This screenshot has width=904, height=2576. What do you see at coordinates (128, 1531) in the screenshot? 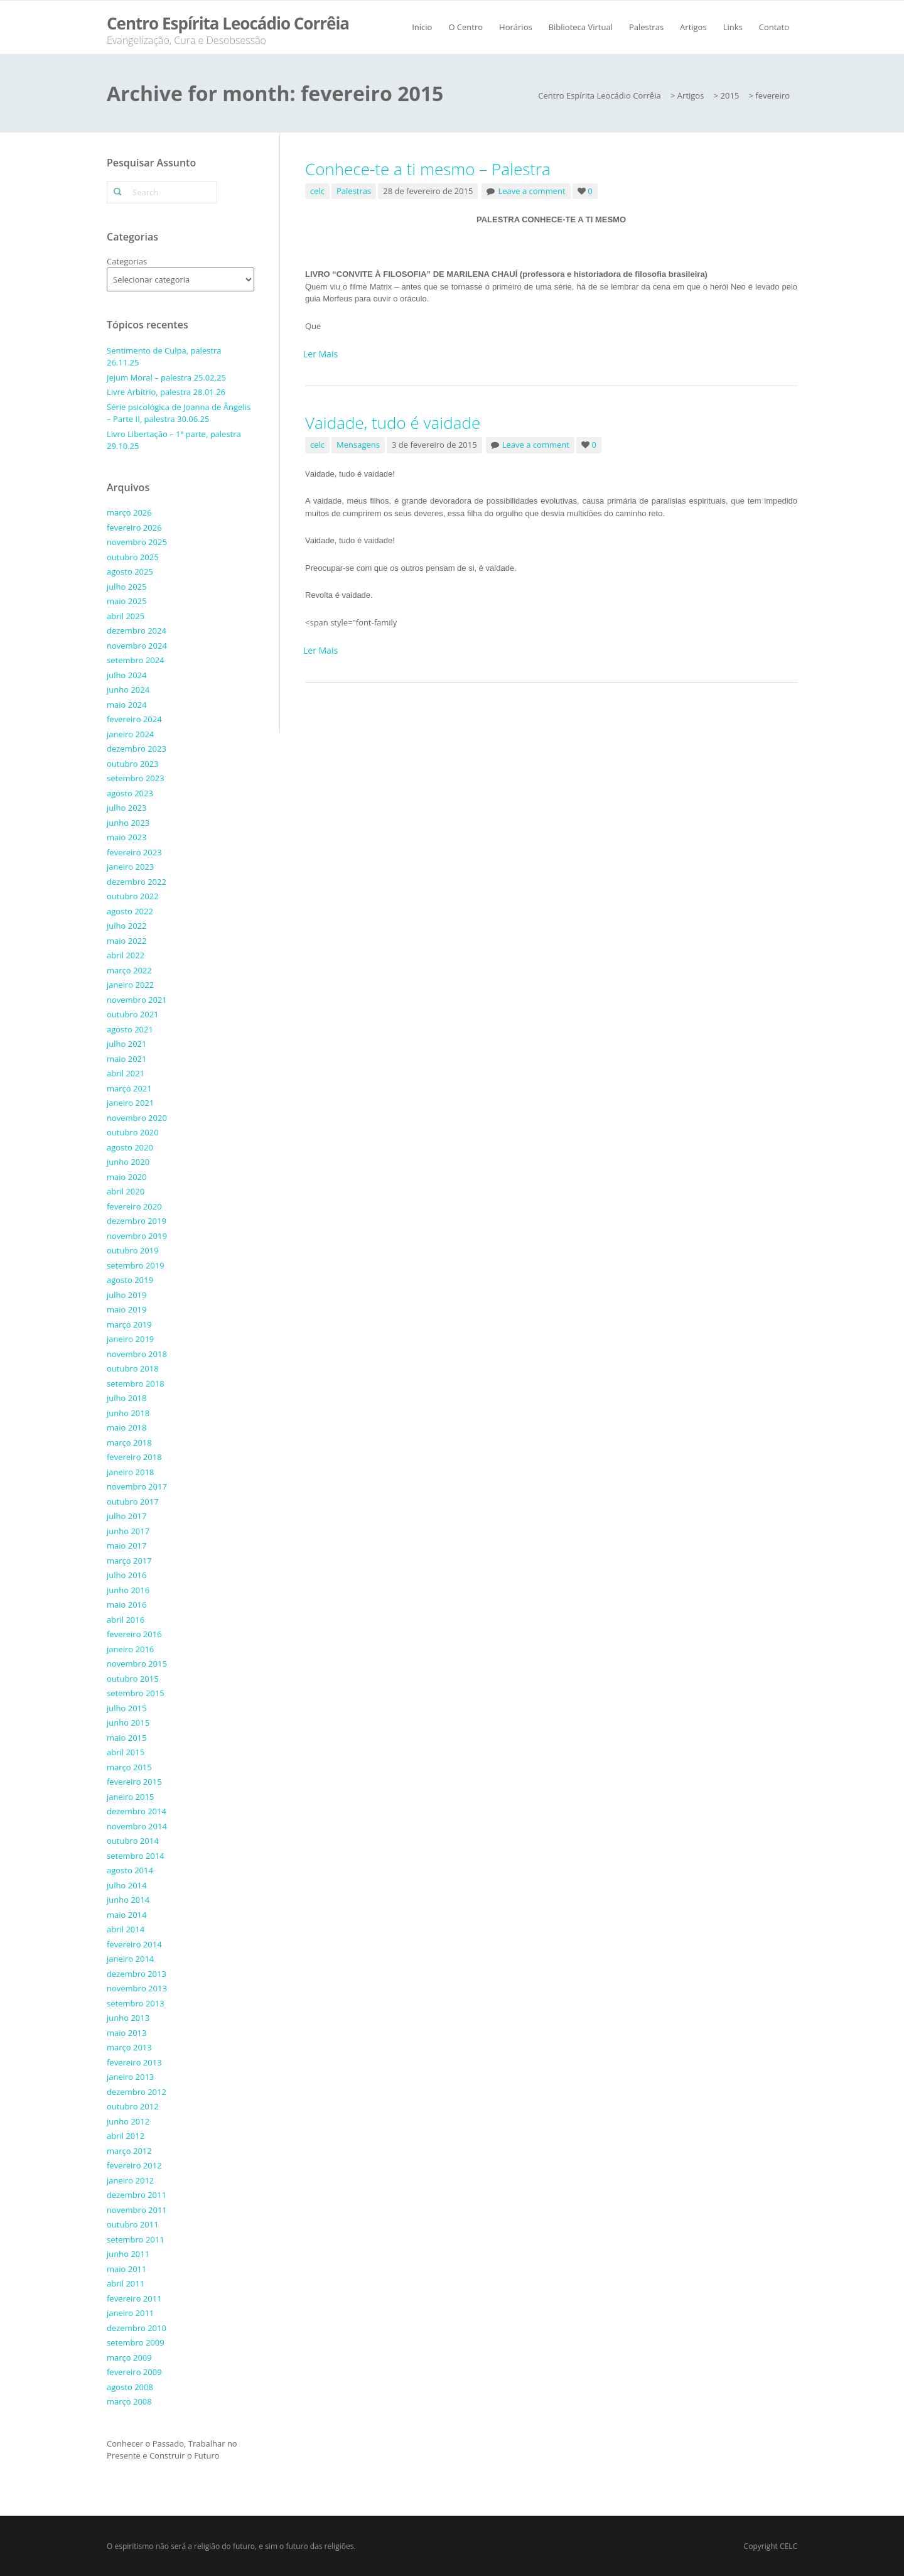
I see `junho 2017` at bounding box center [128, 1531].